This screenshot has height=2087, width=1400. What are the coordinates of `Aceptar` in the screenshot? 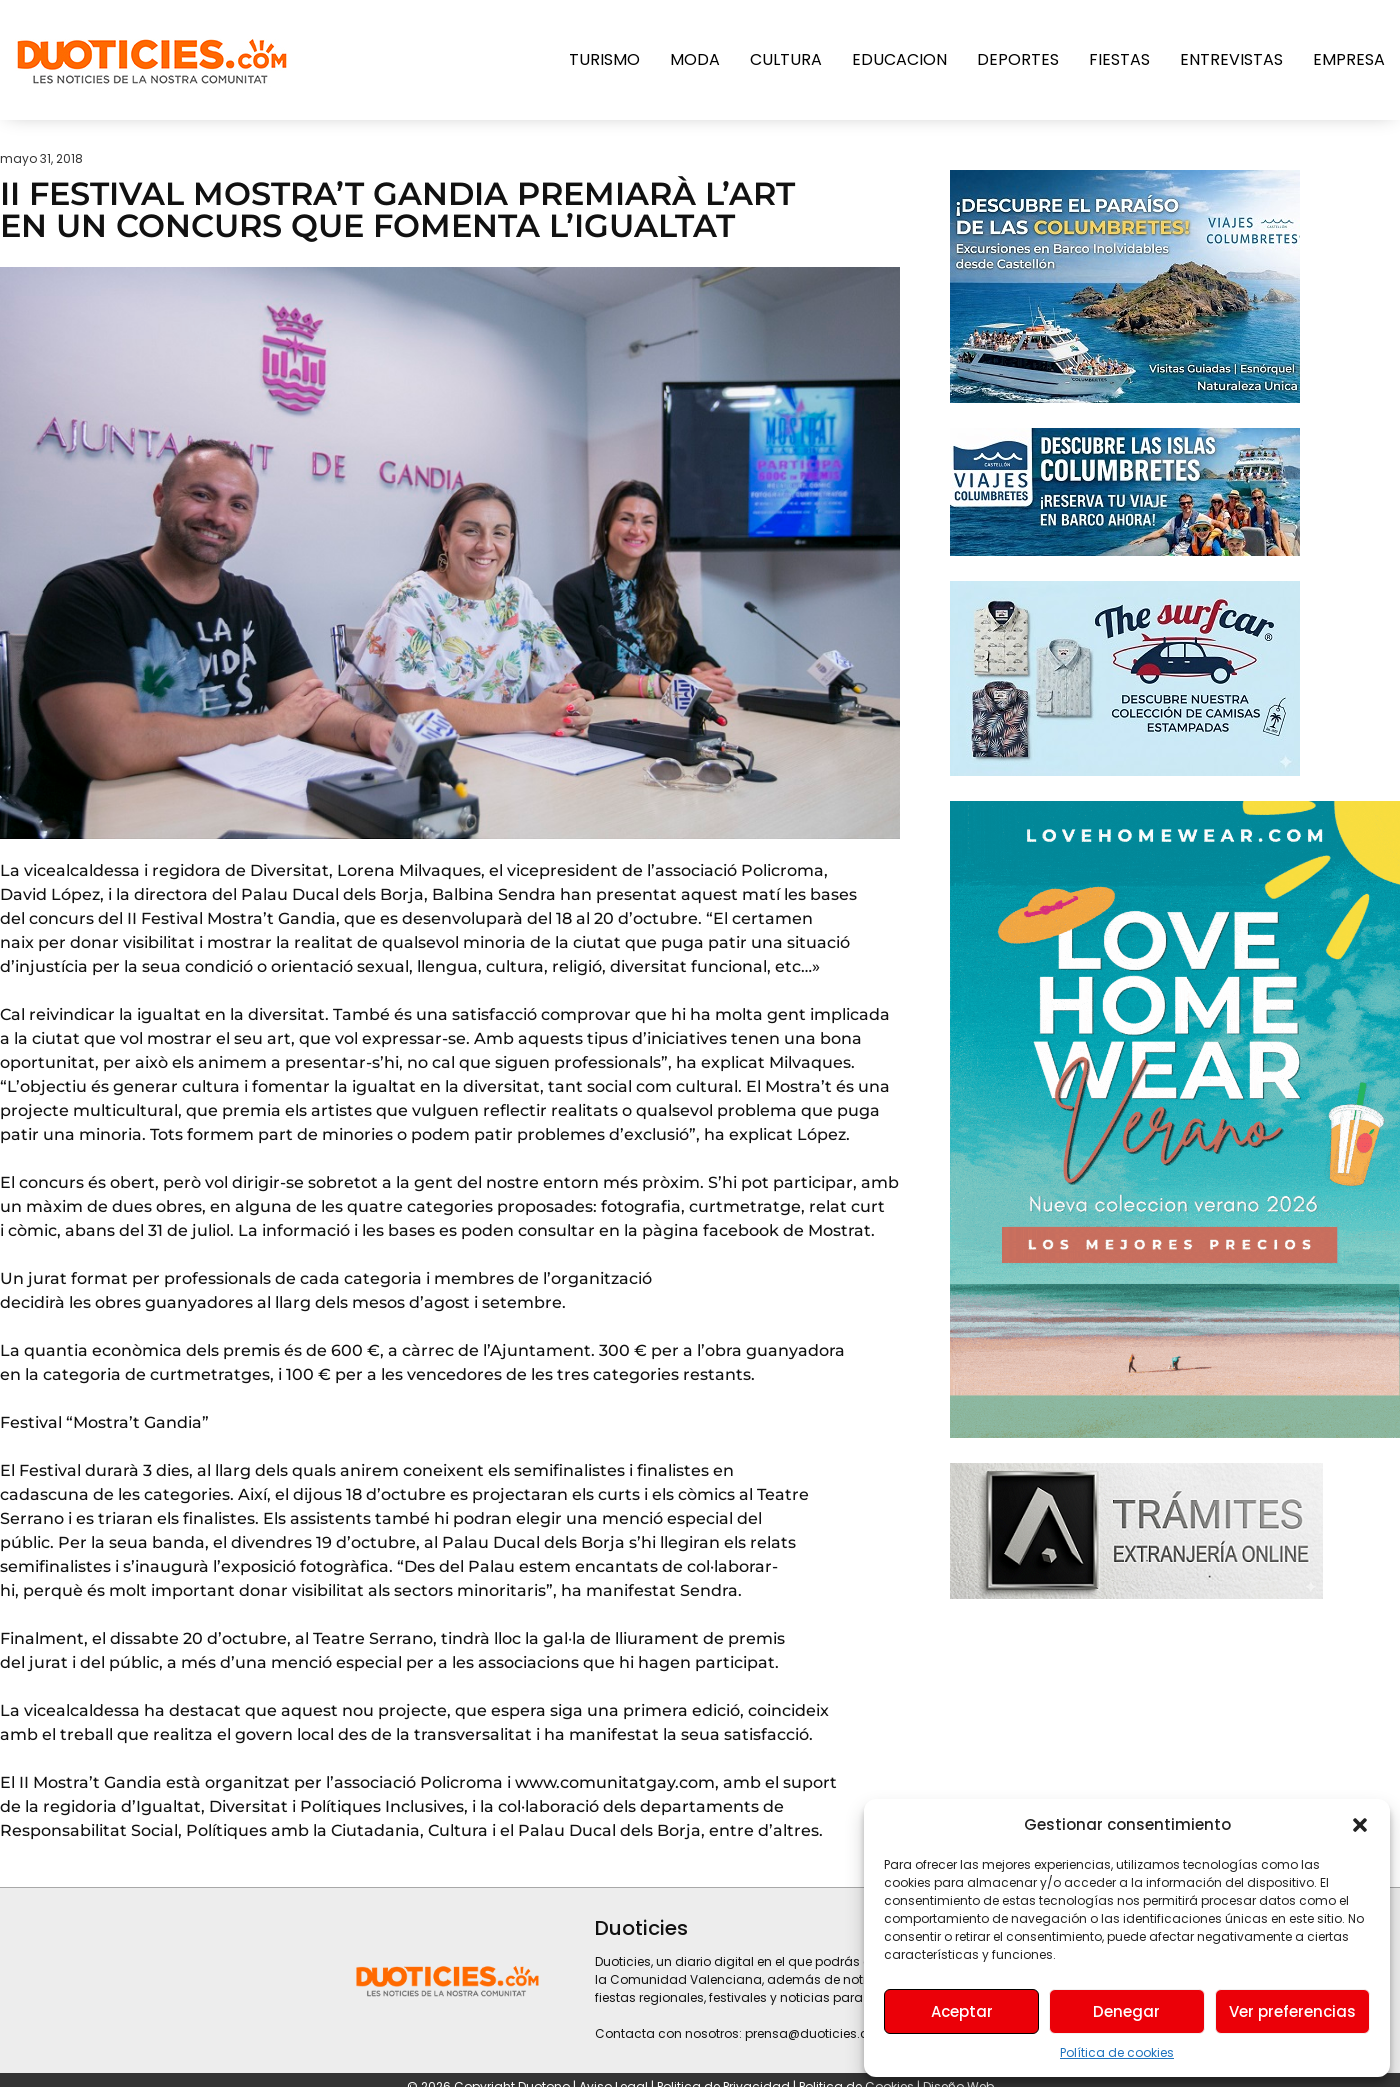 It's located at (962, 2011).